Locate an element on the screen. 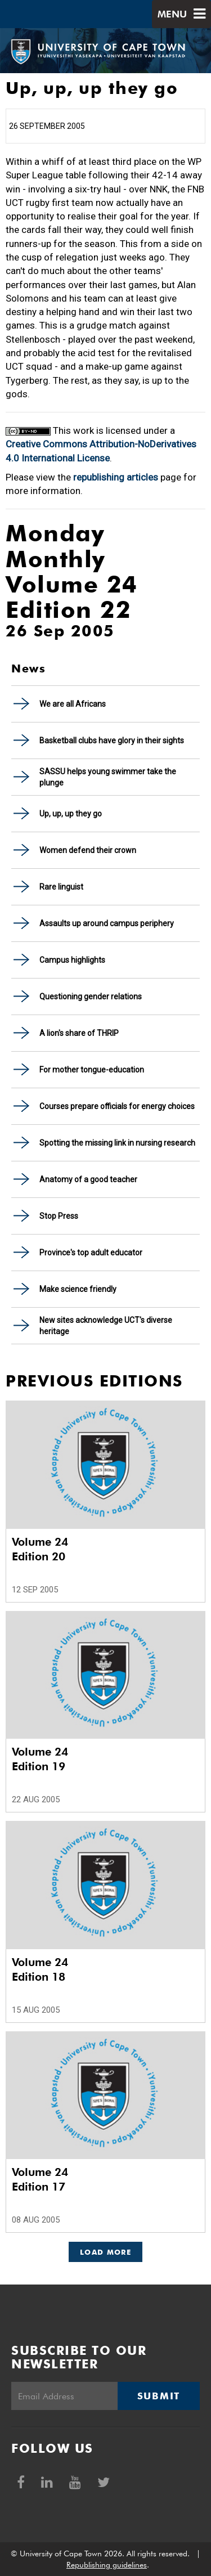 Image resolution: width=211 pixels, height=2576 pixels. republishing articles is located at coordinates (115, 477).